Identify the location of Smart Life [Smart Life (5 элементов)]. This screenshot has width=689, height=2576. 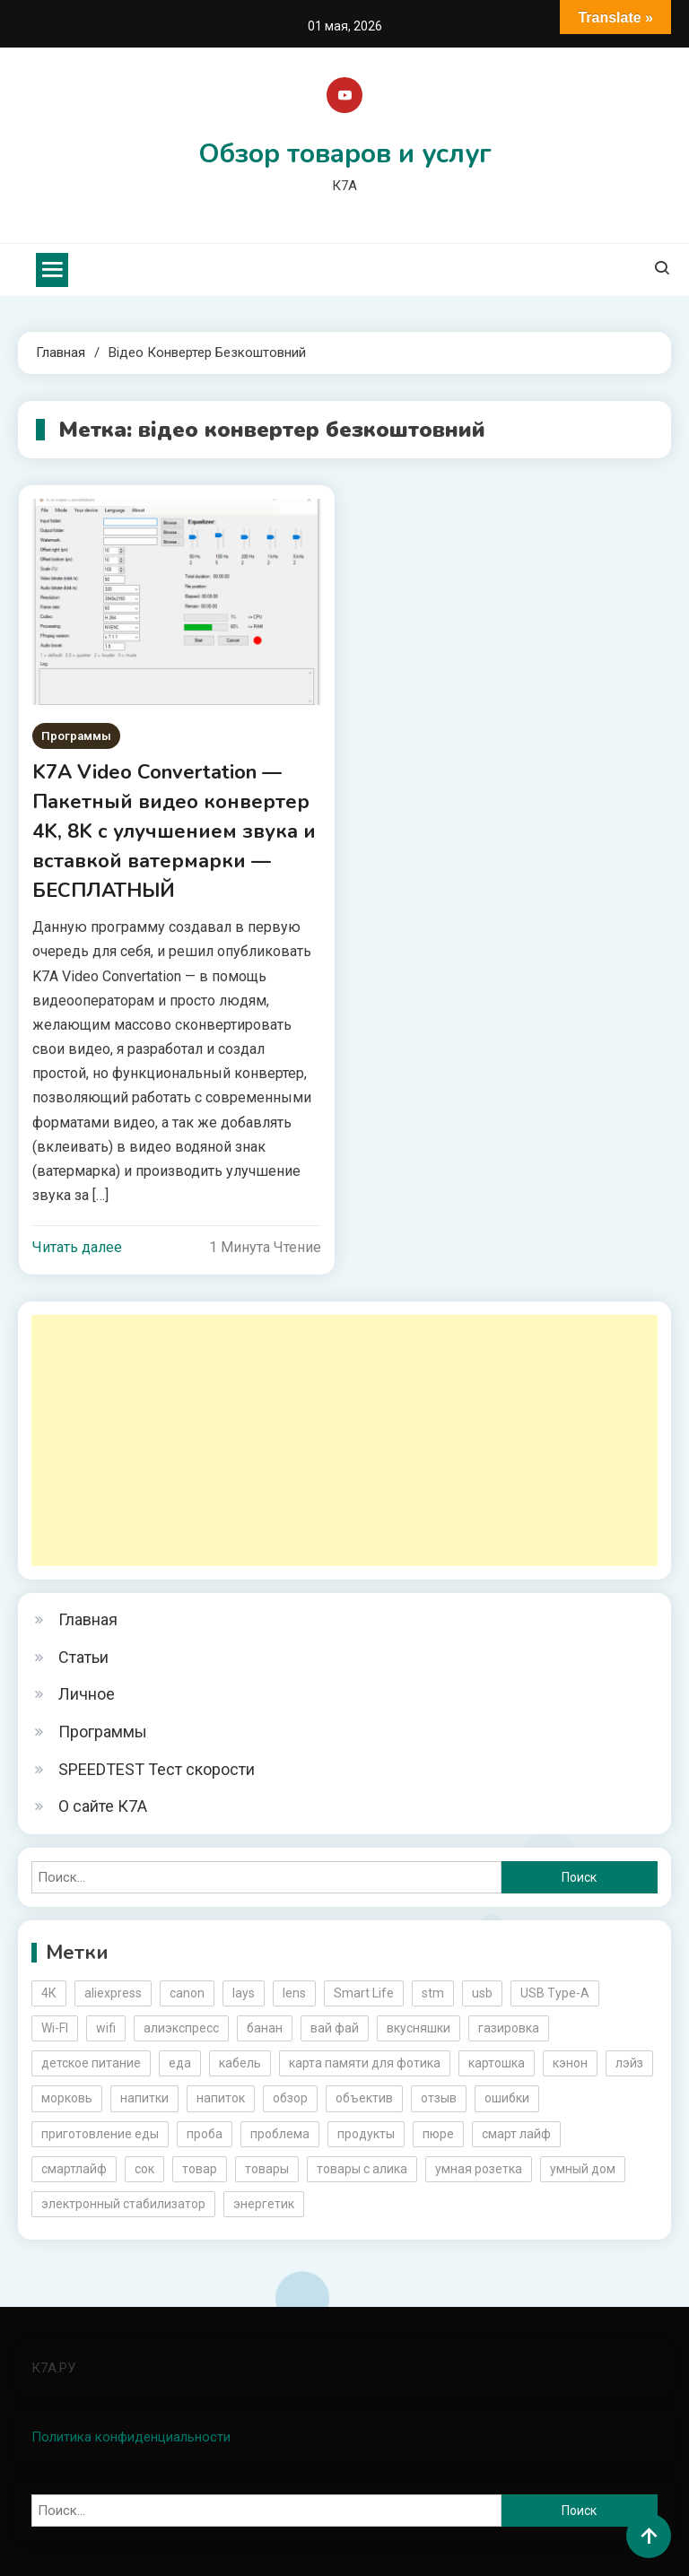
(364, 1993).